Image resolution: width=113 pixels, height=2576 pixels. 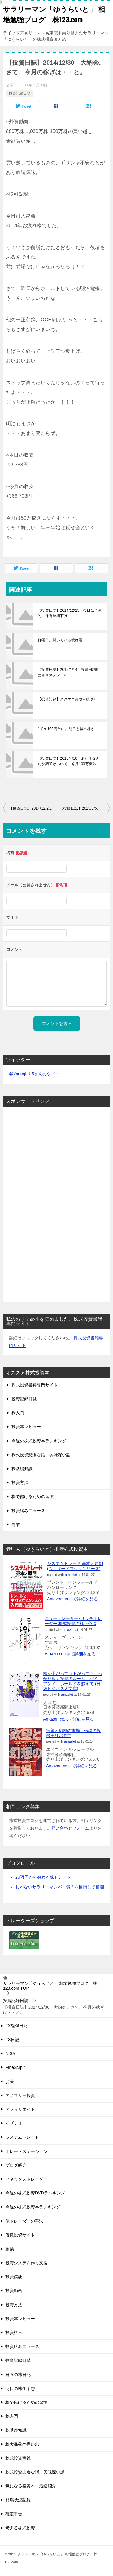 What do you see at coordinates (67, 699) in the screenshot?
I see `【投資記録】スクエニ失敗→損切り` at bounding box center [67, 699].